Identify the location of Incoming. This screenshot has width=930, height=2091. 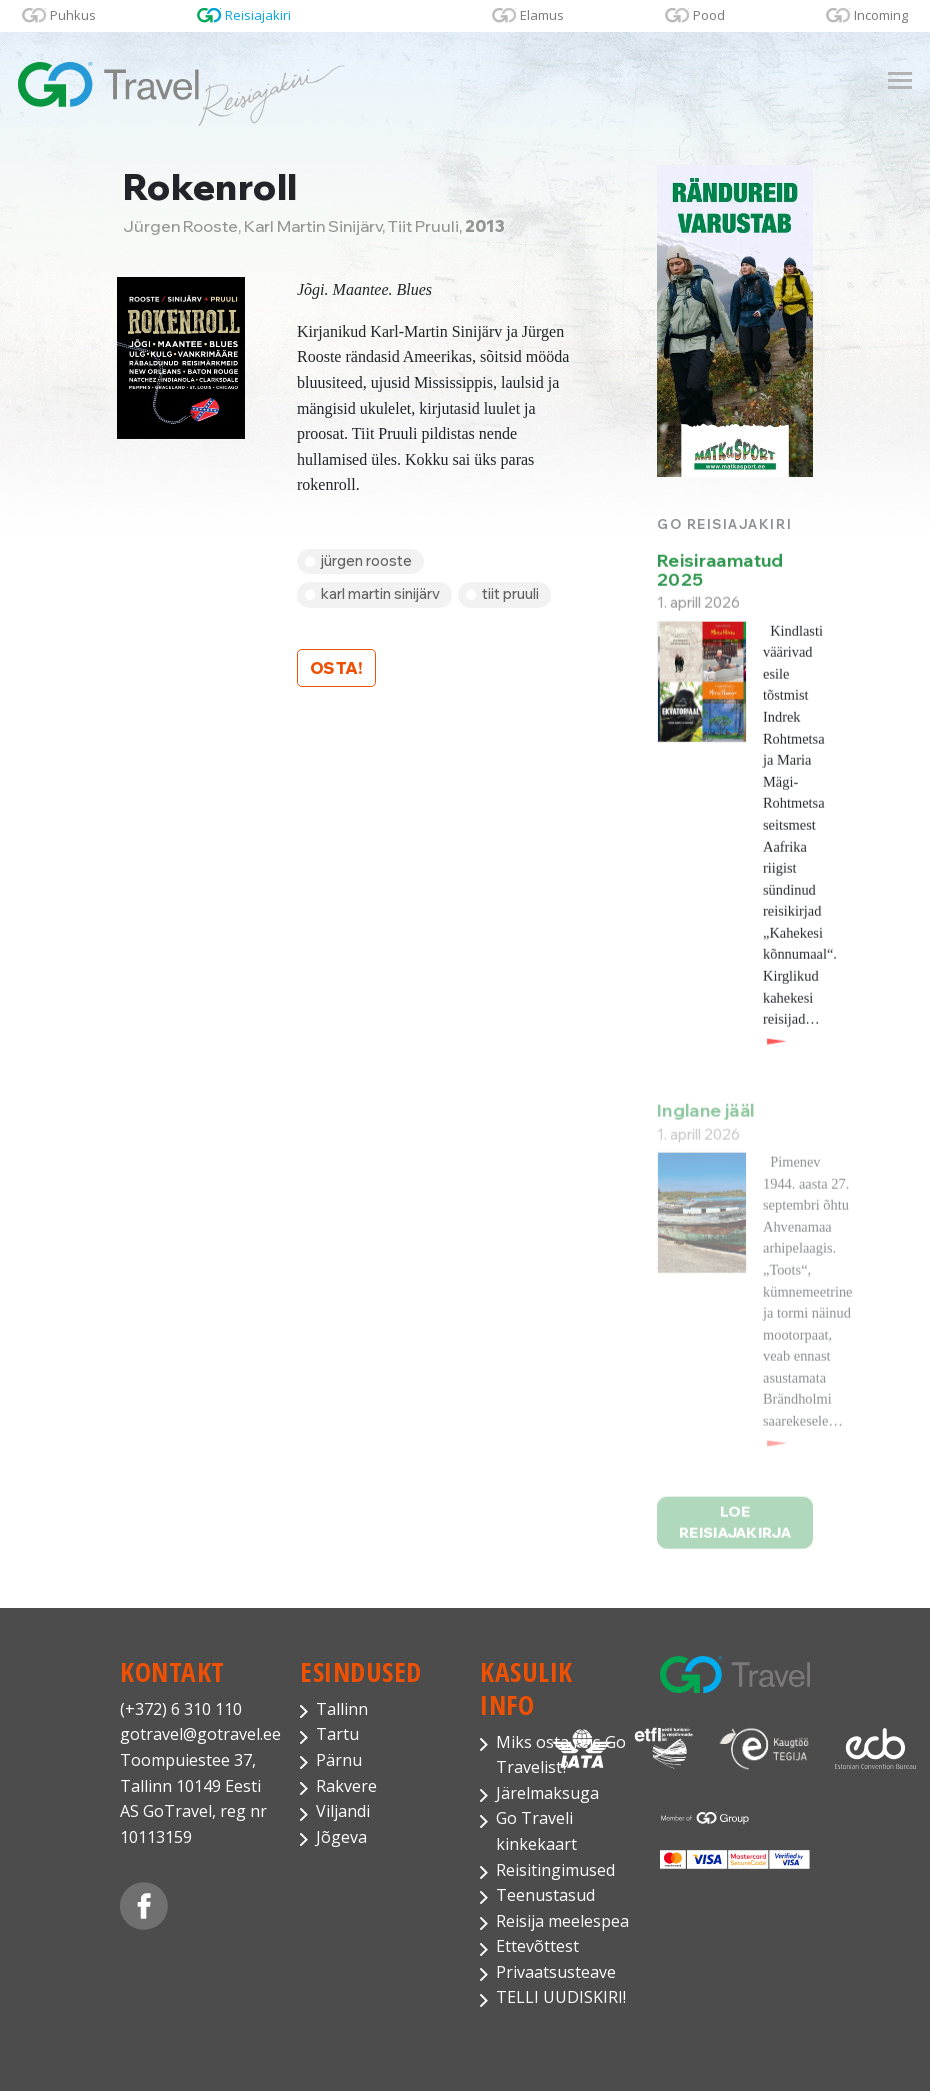
(881, 15).